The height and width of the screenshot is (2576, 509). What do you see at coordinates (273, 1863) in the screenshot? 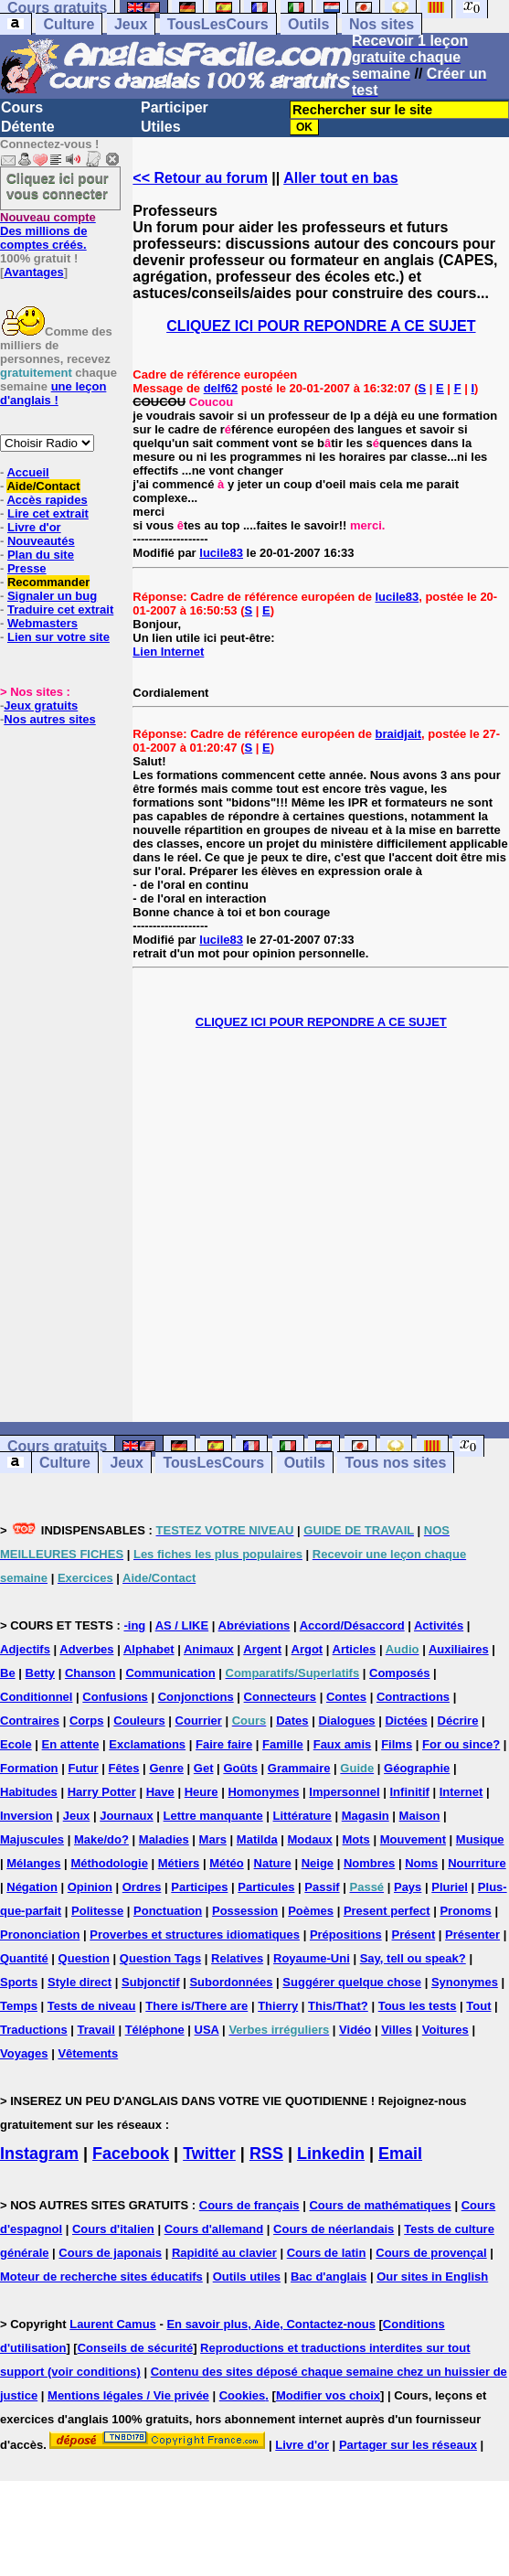
I see `Nature` at bounding box center [273, 1863].